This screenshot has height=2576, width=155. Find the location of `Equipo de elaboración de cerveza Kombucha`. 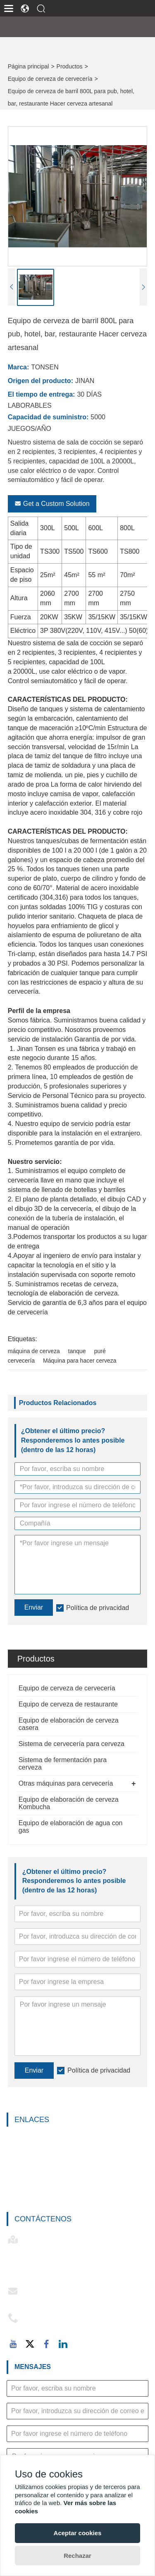

Equipo de elaboración de cerveza Kombucha is located at coordinates (69, 1803).